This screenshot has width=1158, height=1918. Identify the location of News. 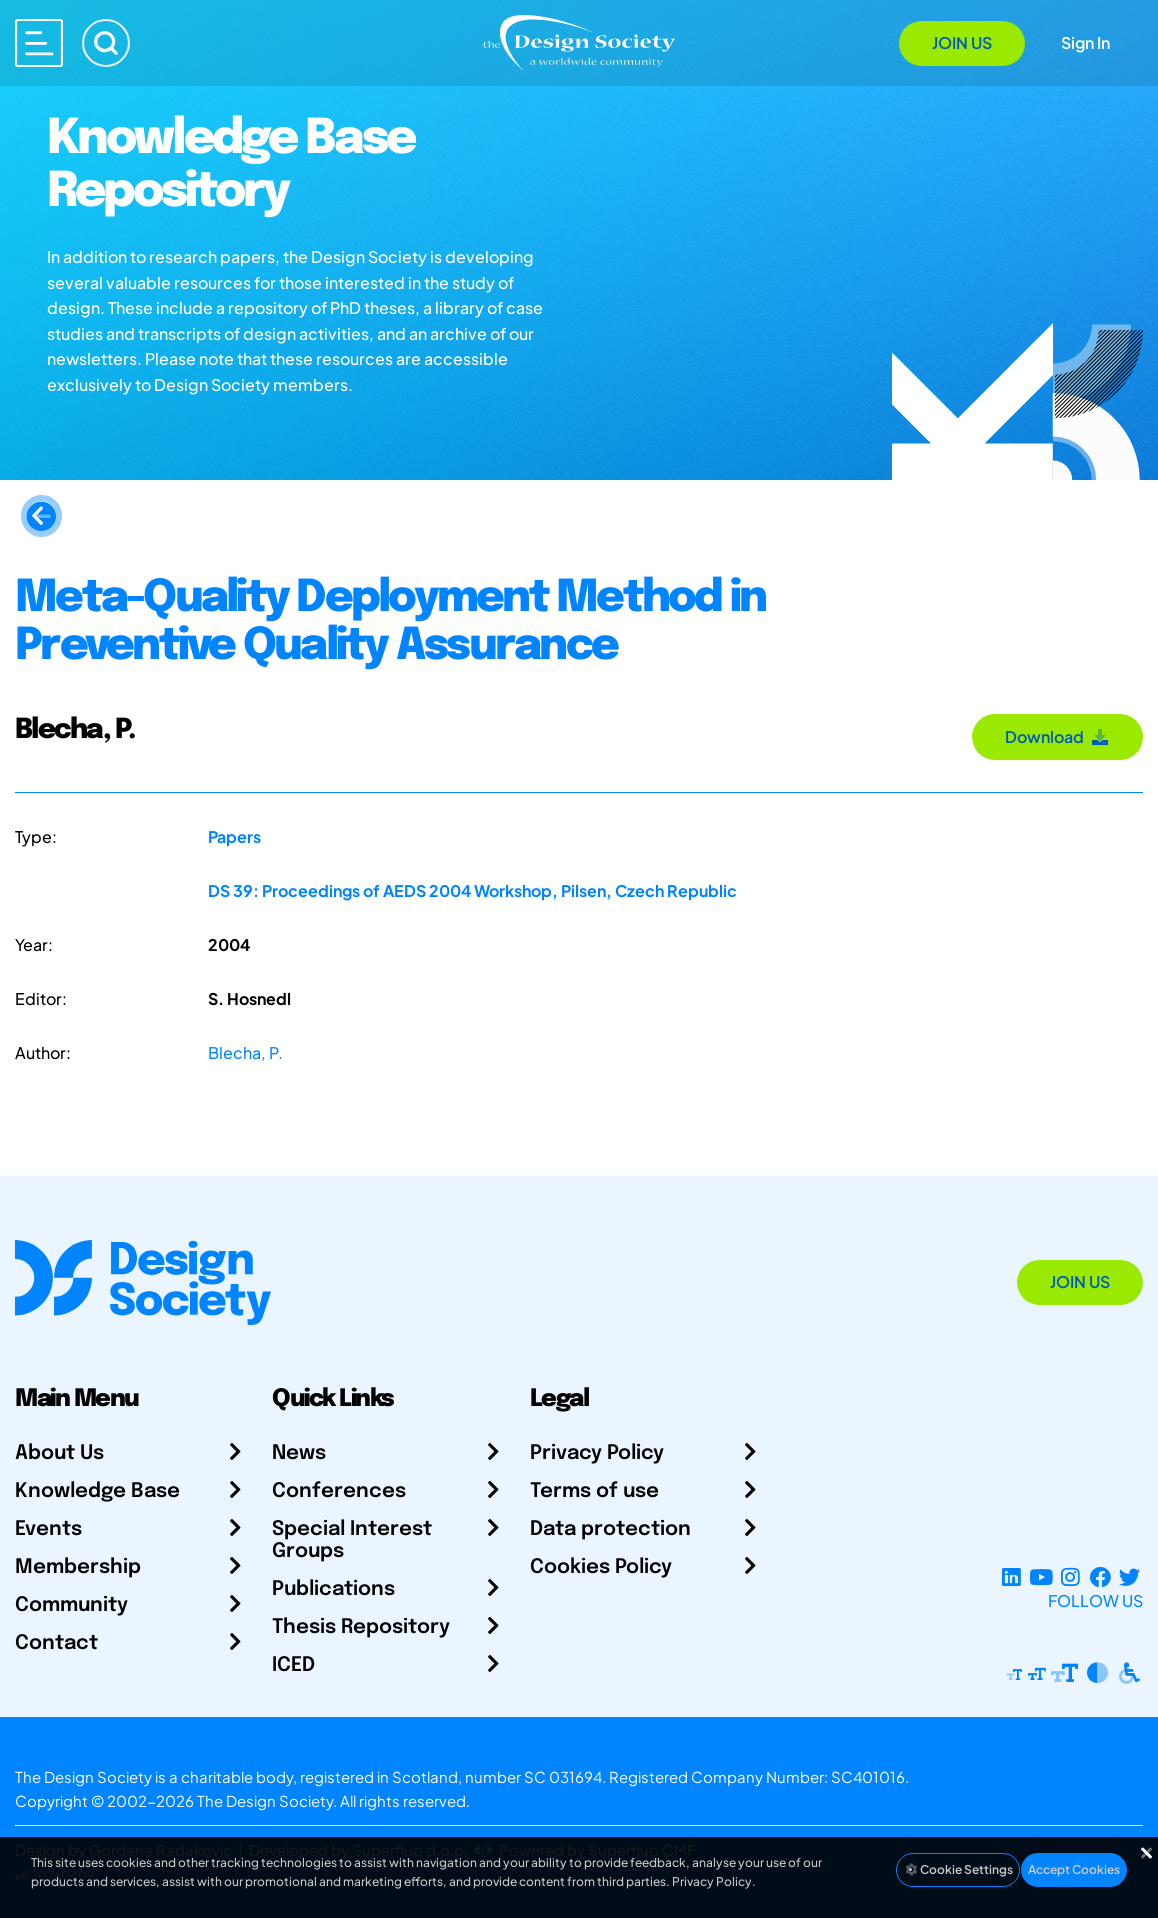
(299, 1453).